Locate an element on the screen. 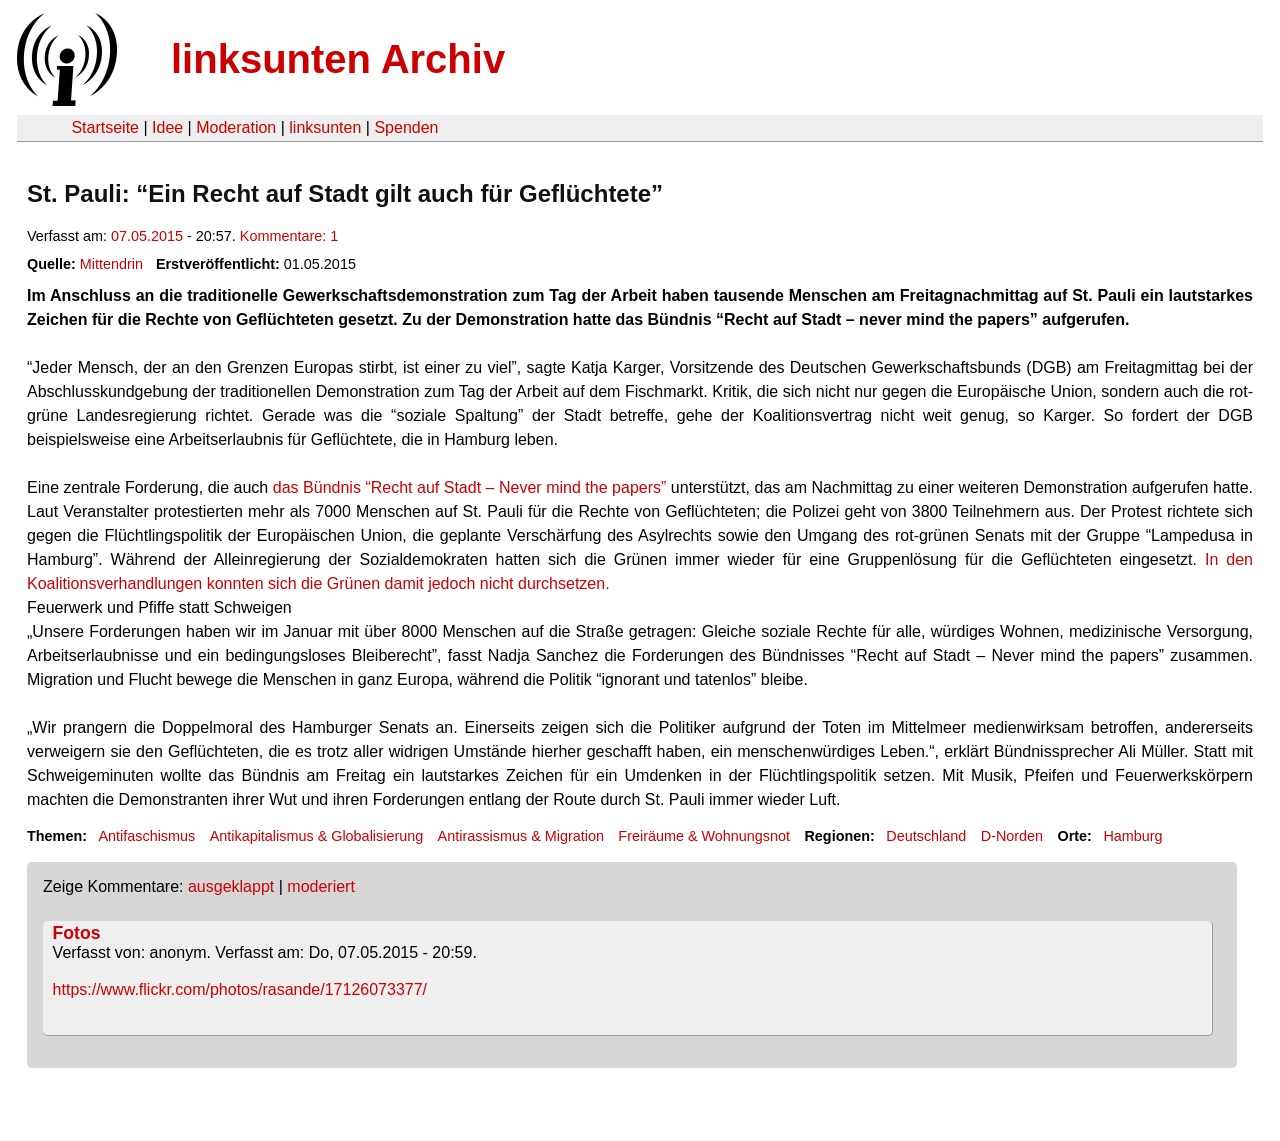  D-Norden is located at coordinates (1012, 836).